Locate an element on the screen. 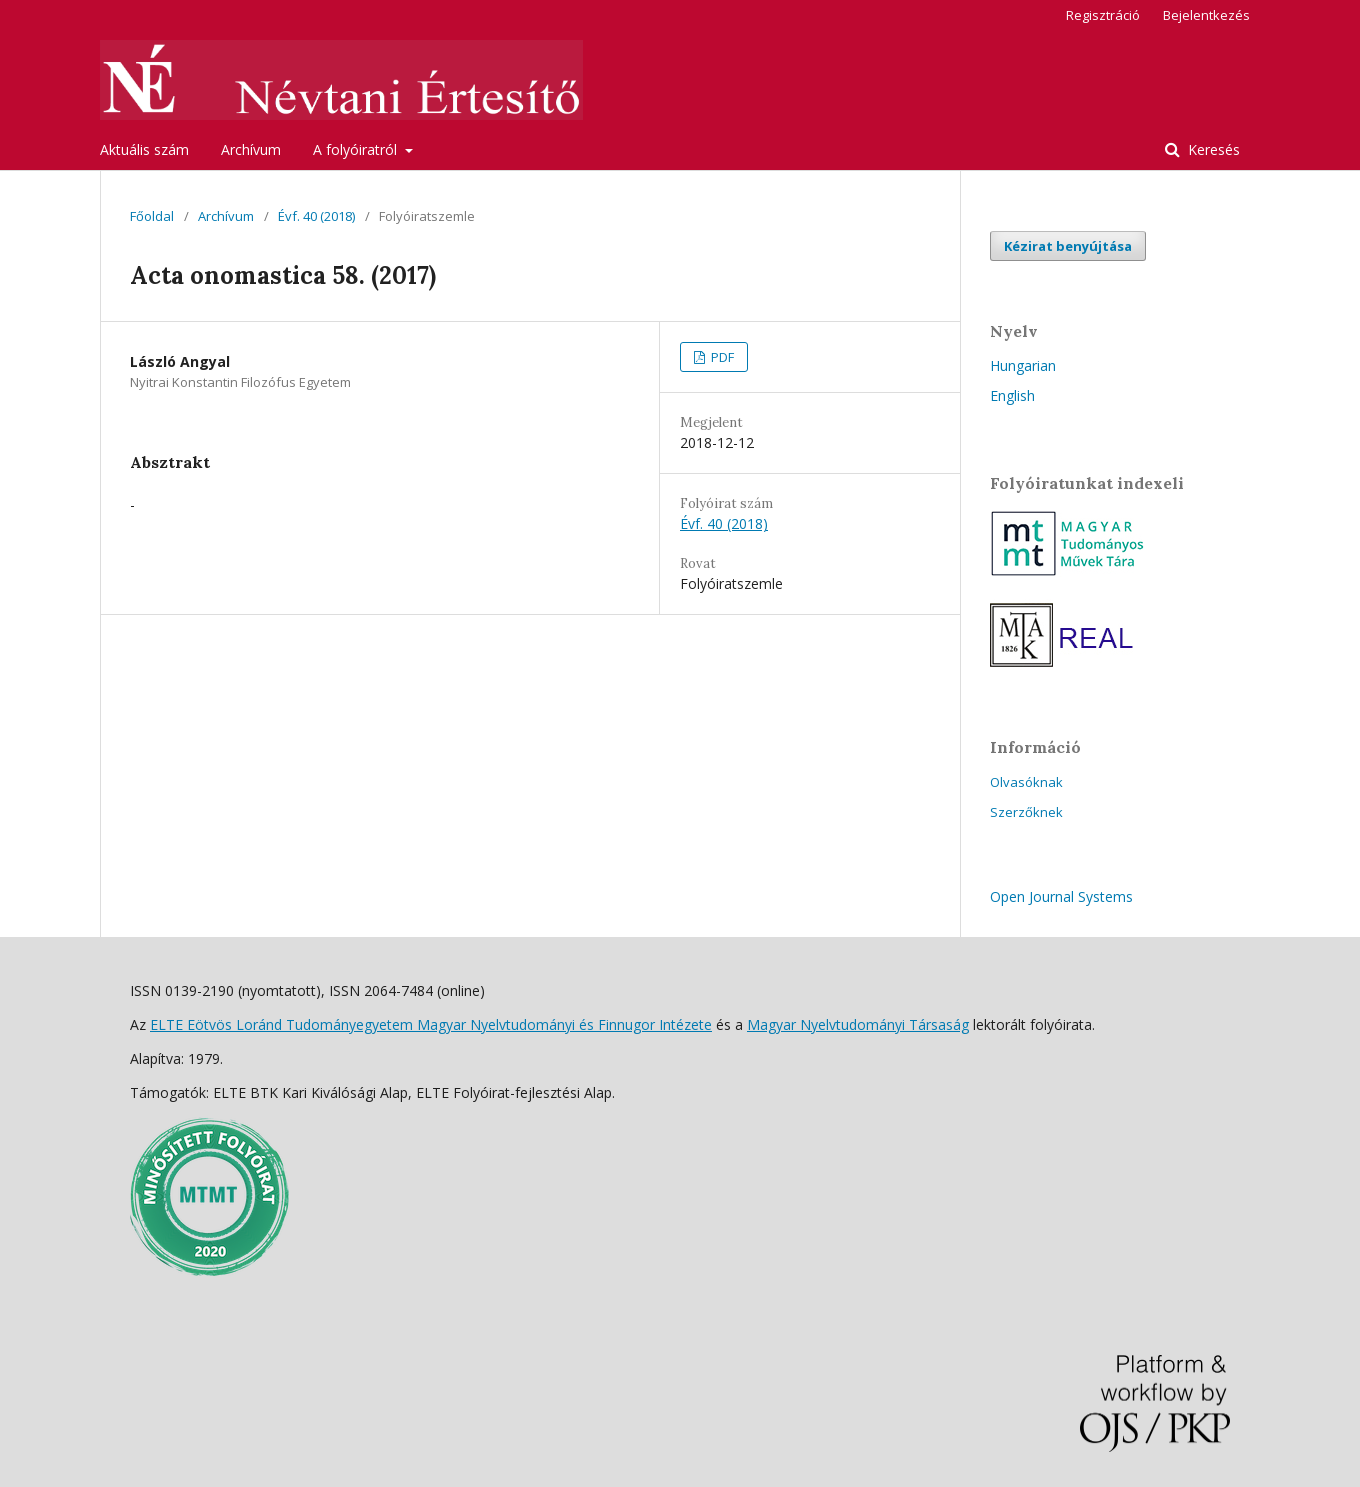 The height and width of the screenshot is (1487, 1360). A folyóiratról is located at coordinates (357, 149).